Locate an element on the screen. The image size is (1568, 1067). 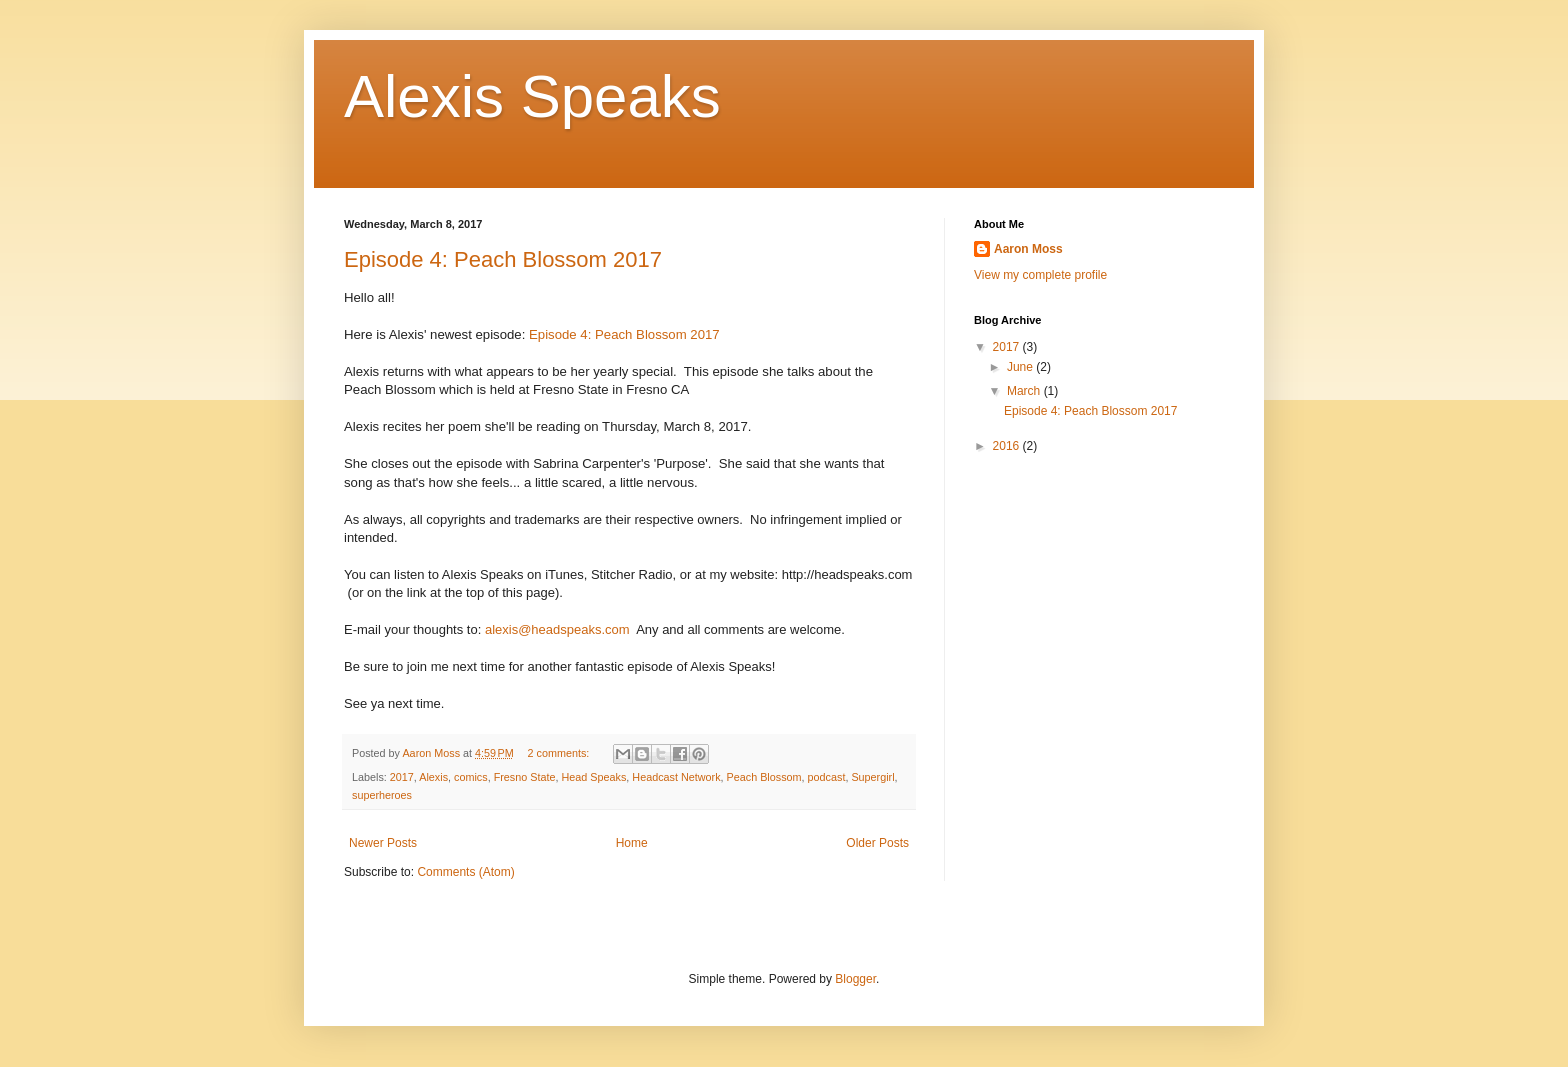
Fresno State is located at coordinates (525, 777).